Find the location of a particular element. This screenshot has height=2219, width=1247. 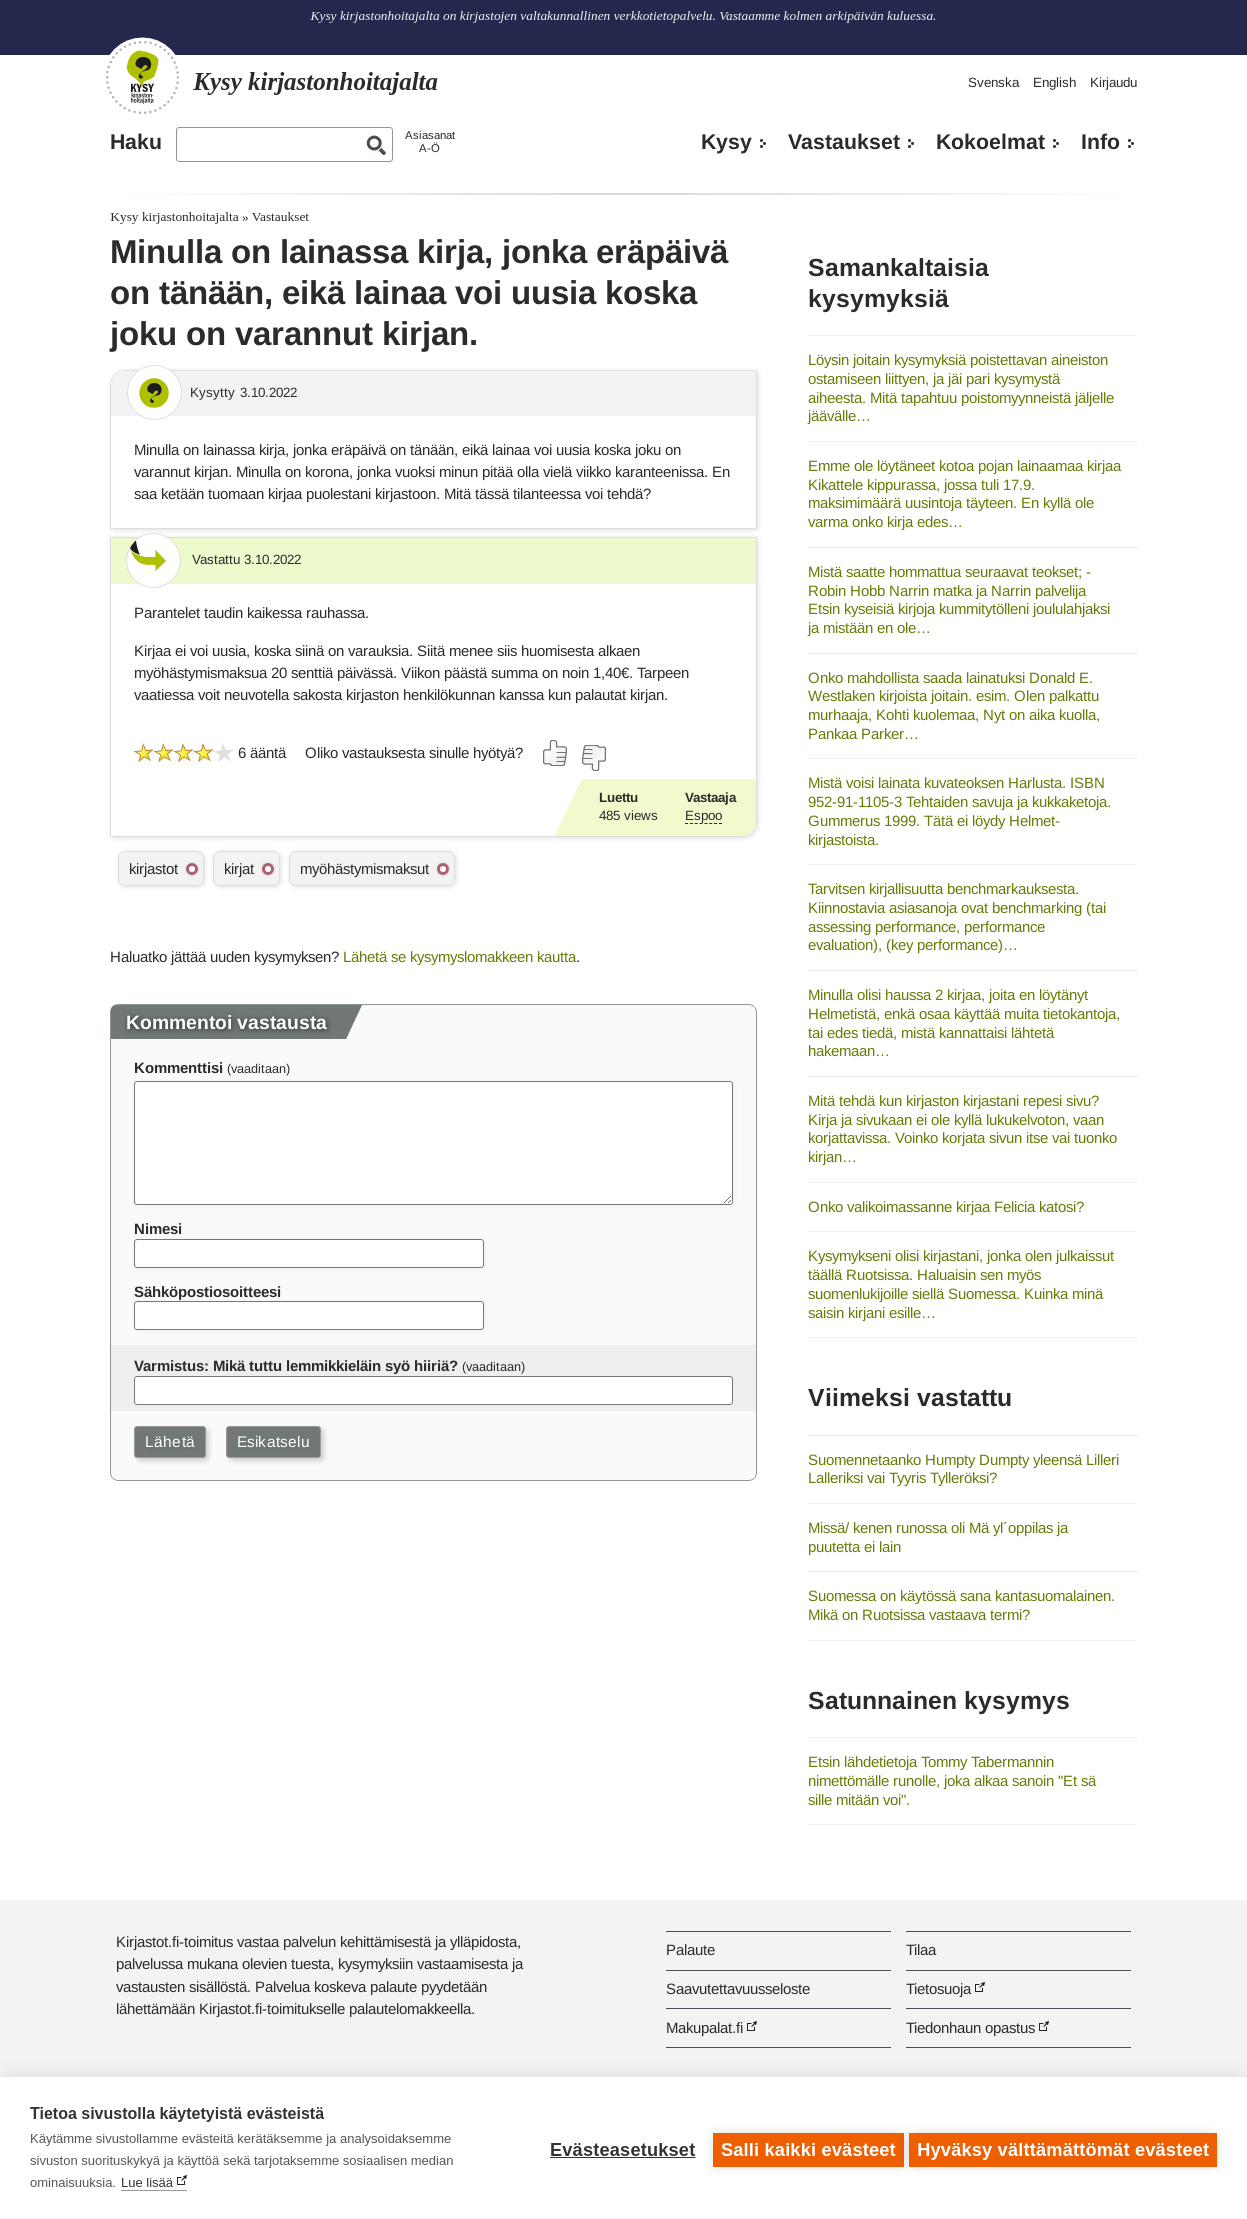

Tiedonhaun opastus is located at coordinates (970, 2027).